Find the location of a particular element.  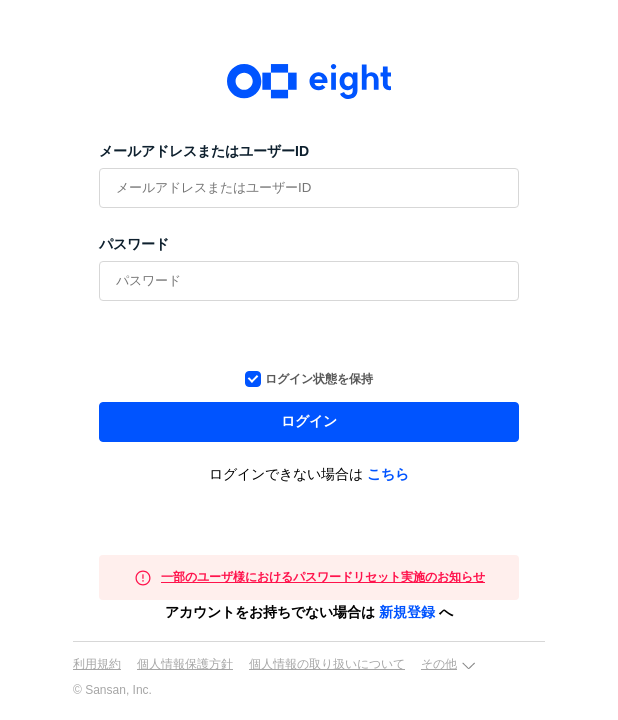

ログイン is located at coordinates (309, 421).